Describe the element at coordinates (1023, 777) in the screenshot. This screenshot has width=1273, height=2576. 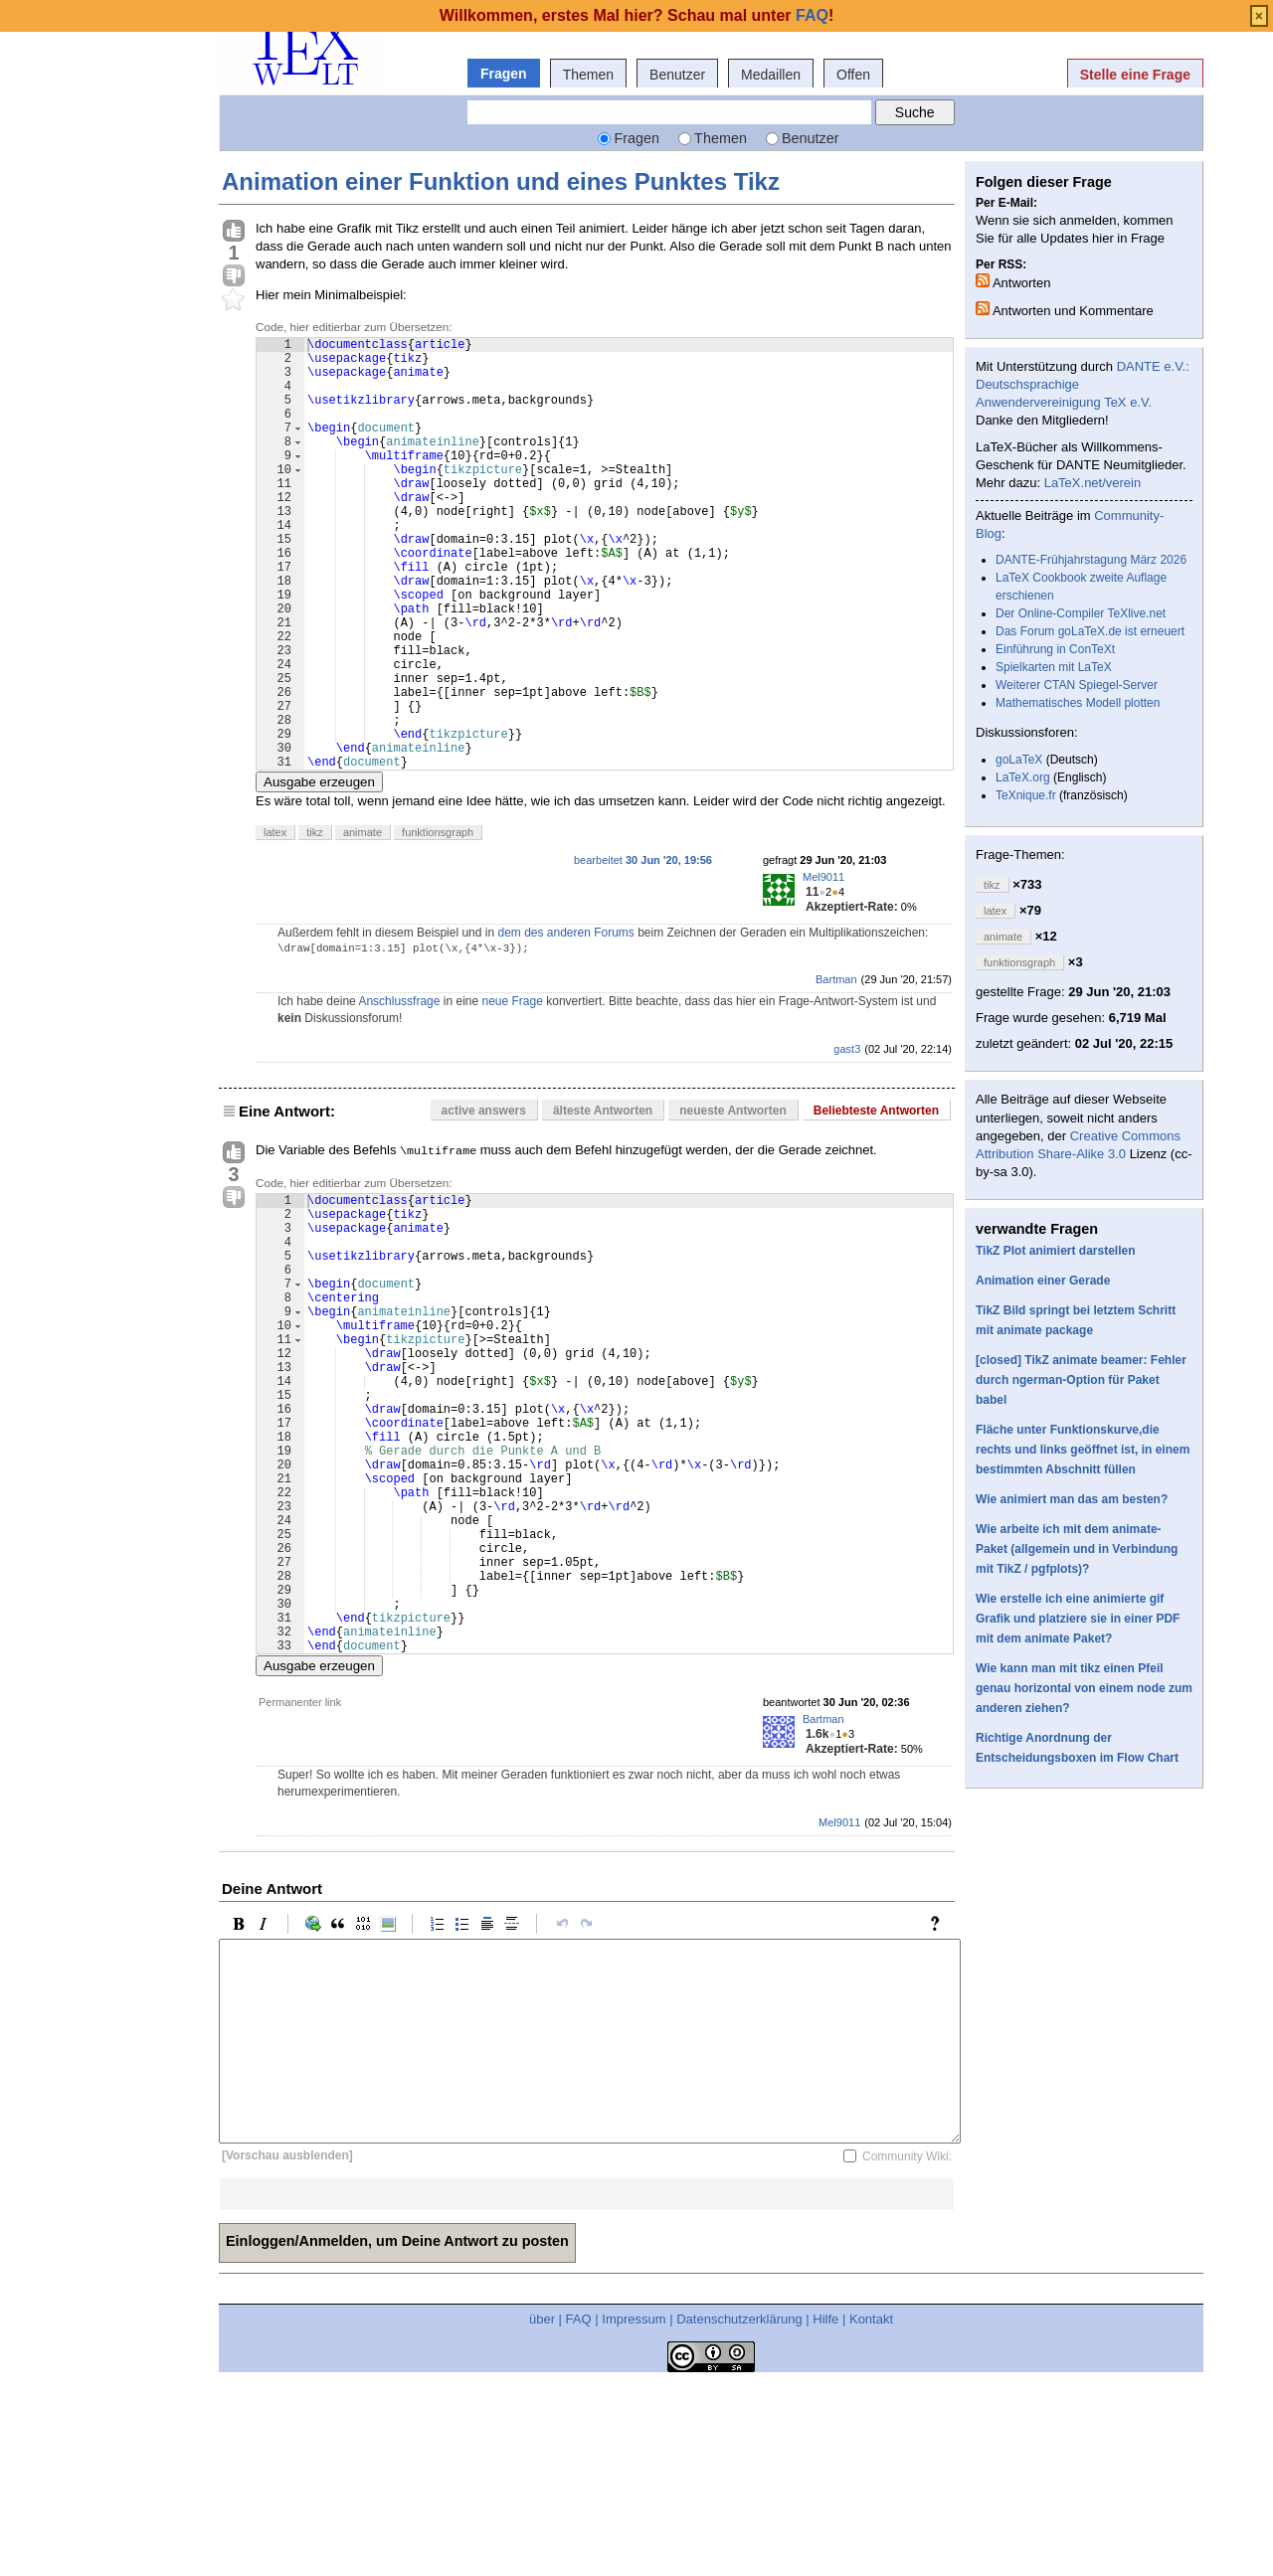
I see `LaTeX.org` at that location.